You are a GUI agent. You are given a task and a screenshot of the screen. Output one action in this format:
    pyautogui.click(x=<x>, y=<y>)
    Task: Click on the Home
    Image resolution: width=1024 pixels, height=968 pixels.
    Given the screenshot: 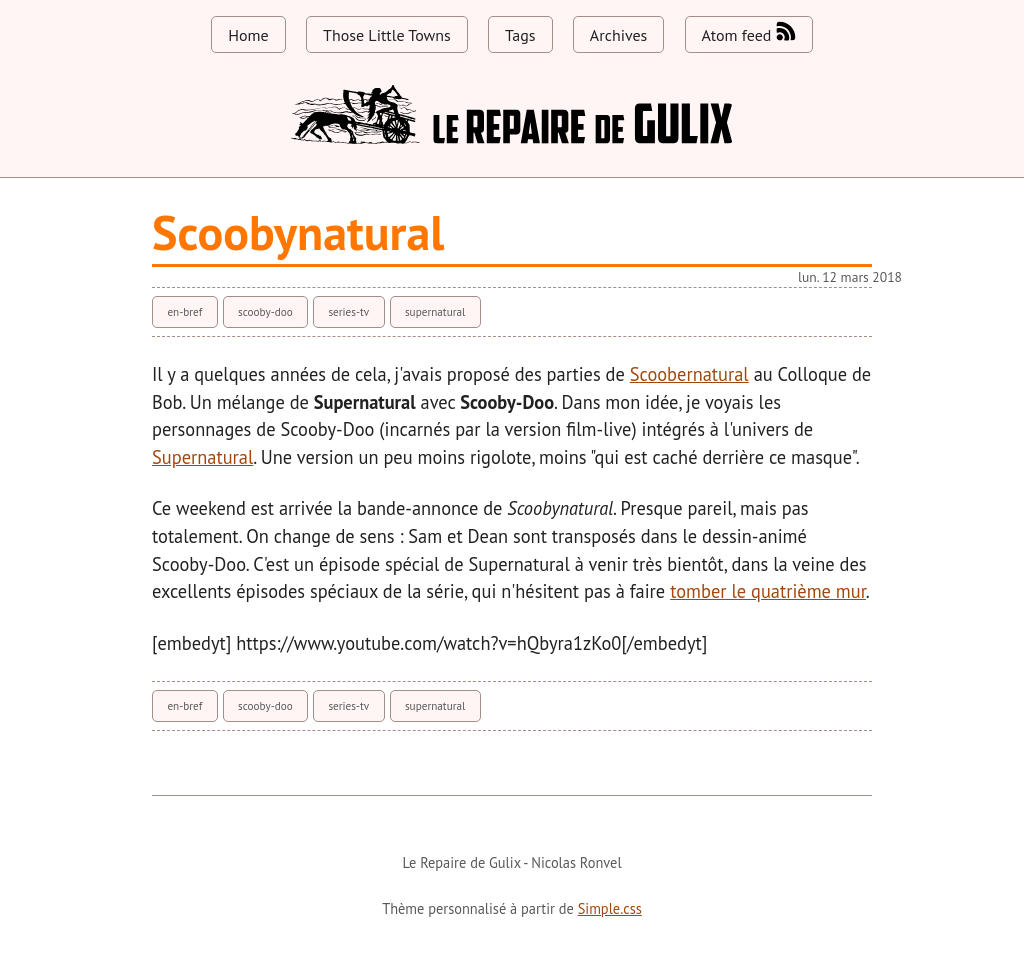 What is the action you would take?
    pyautogui.click(x=248, y=35)
    